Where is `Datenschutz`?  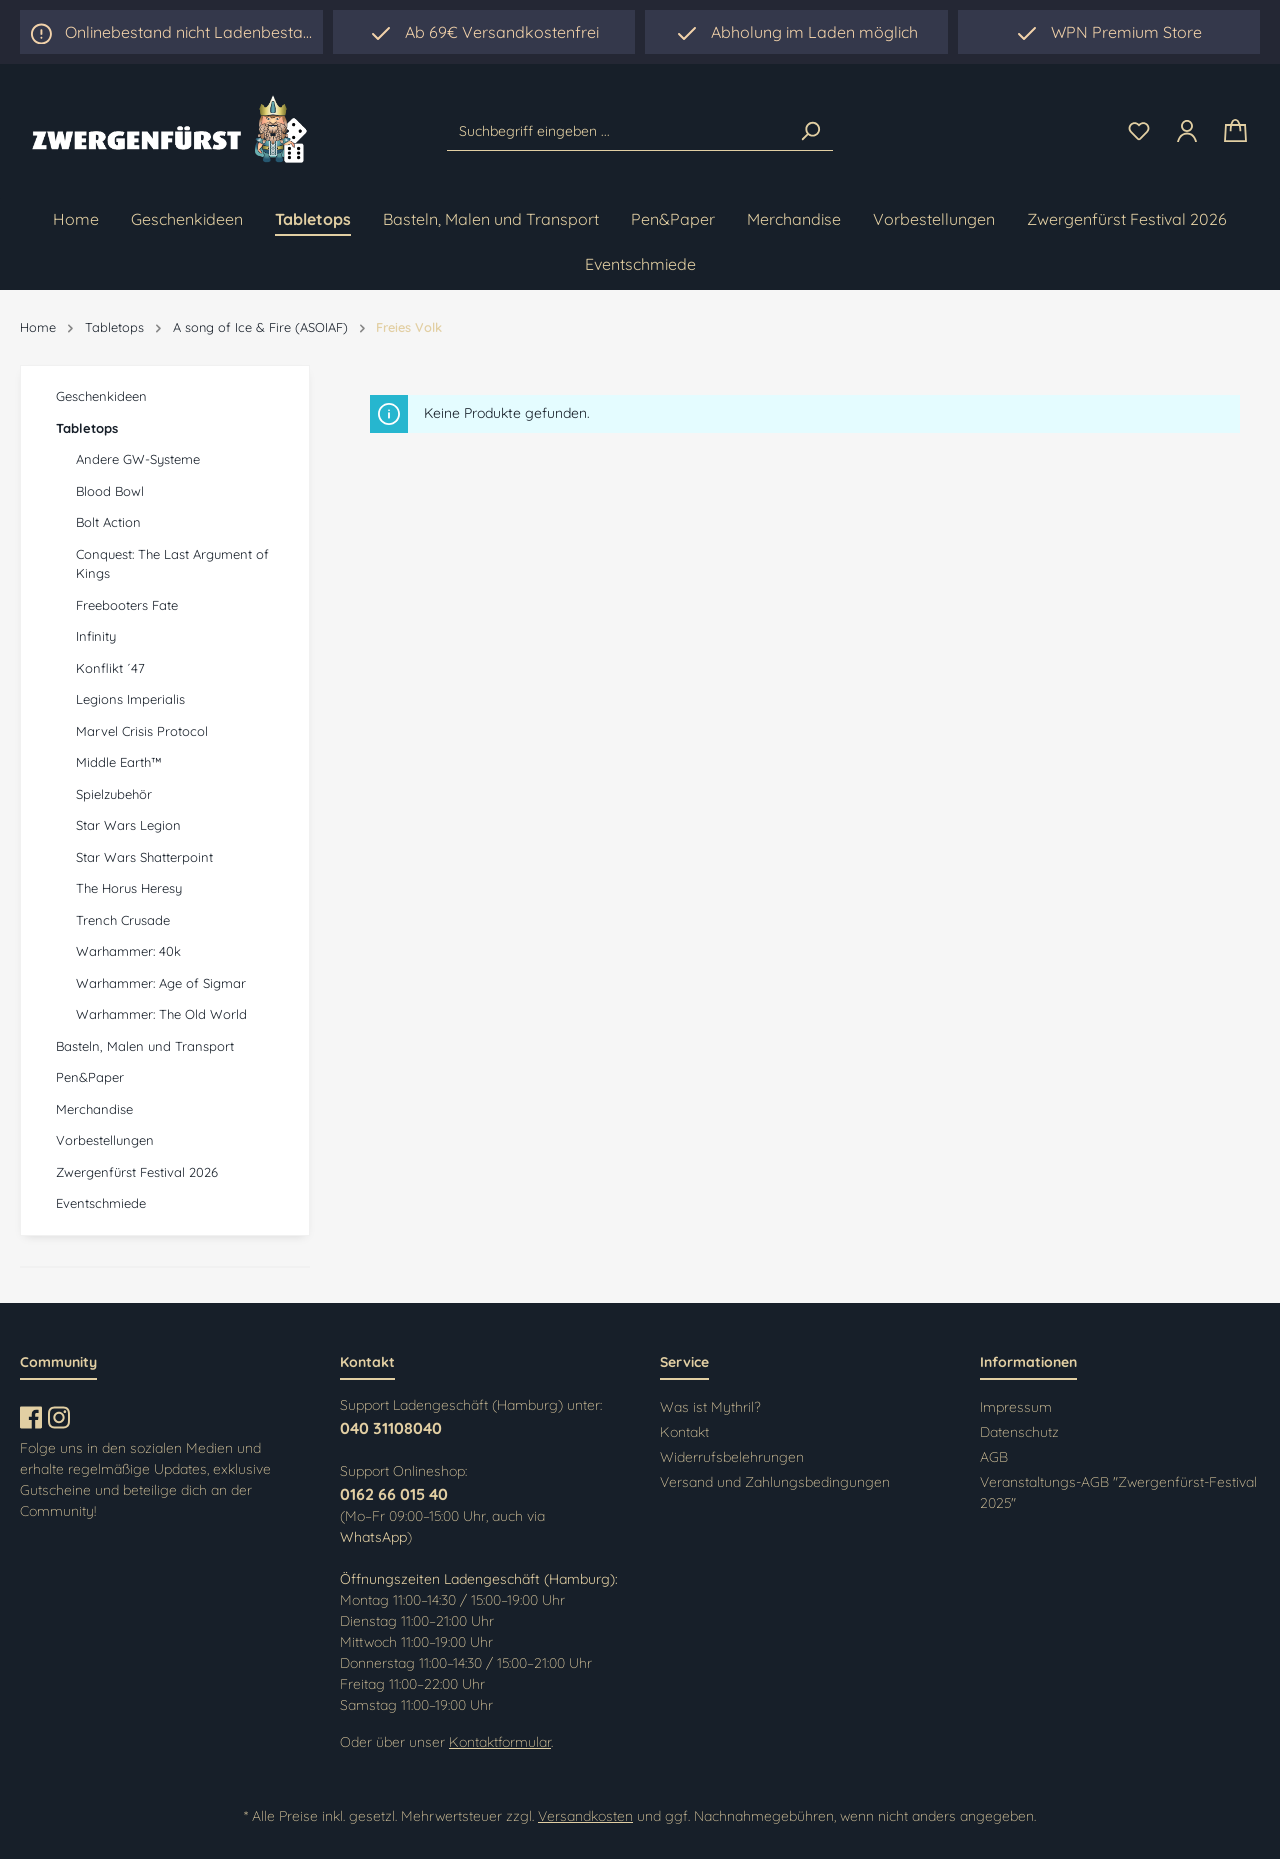
Datenschutz is located at coordinates (1019, 1432).